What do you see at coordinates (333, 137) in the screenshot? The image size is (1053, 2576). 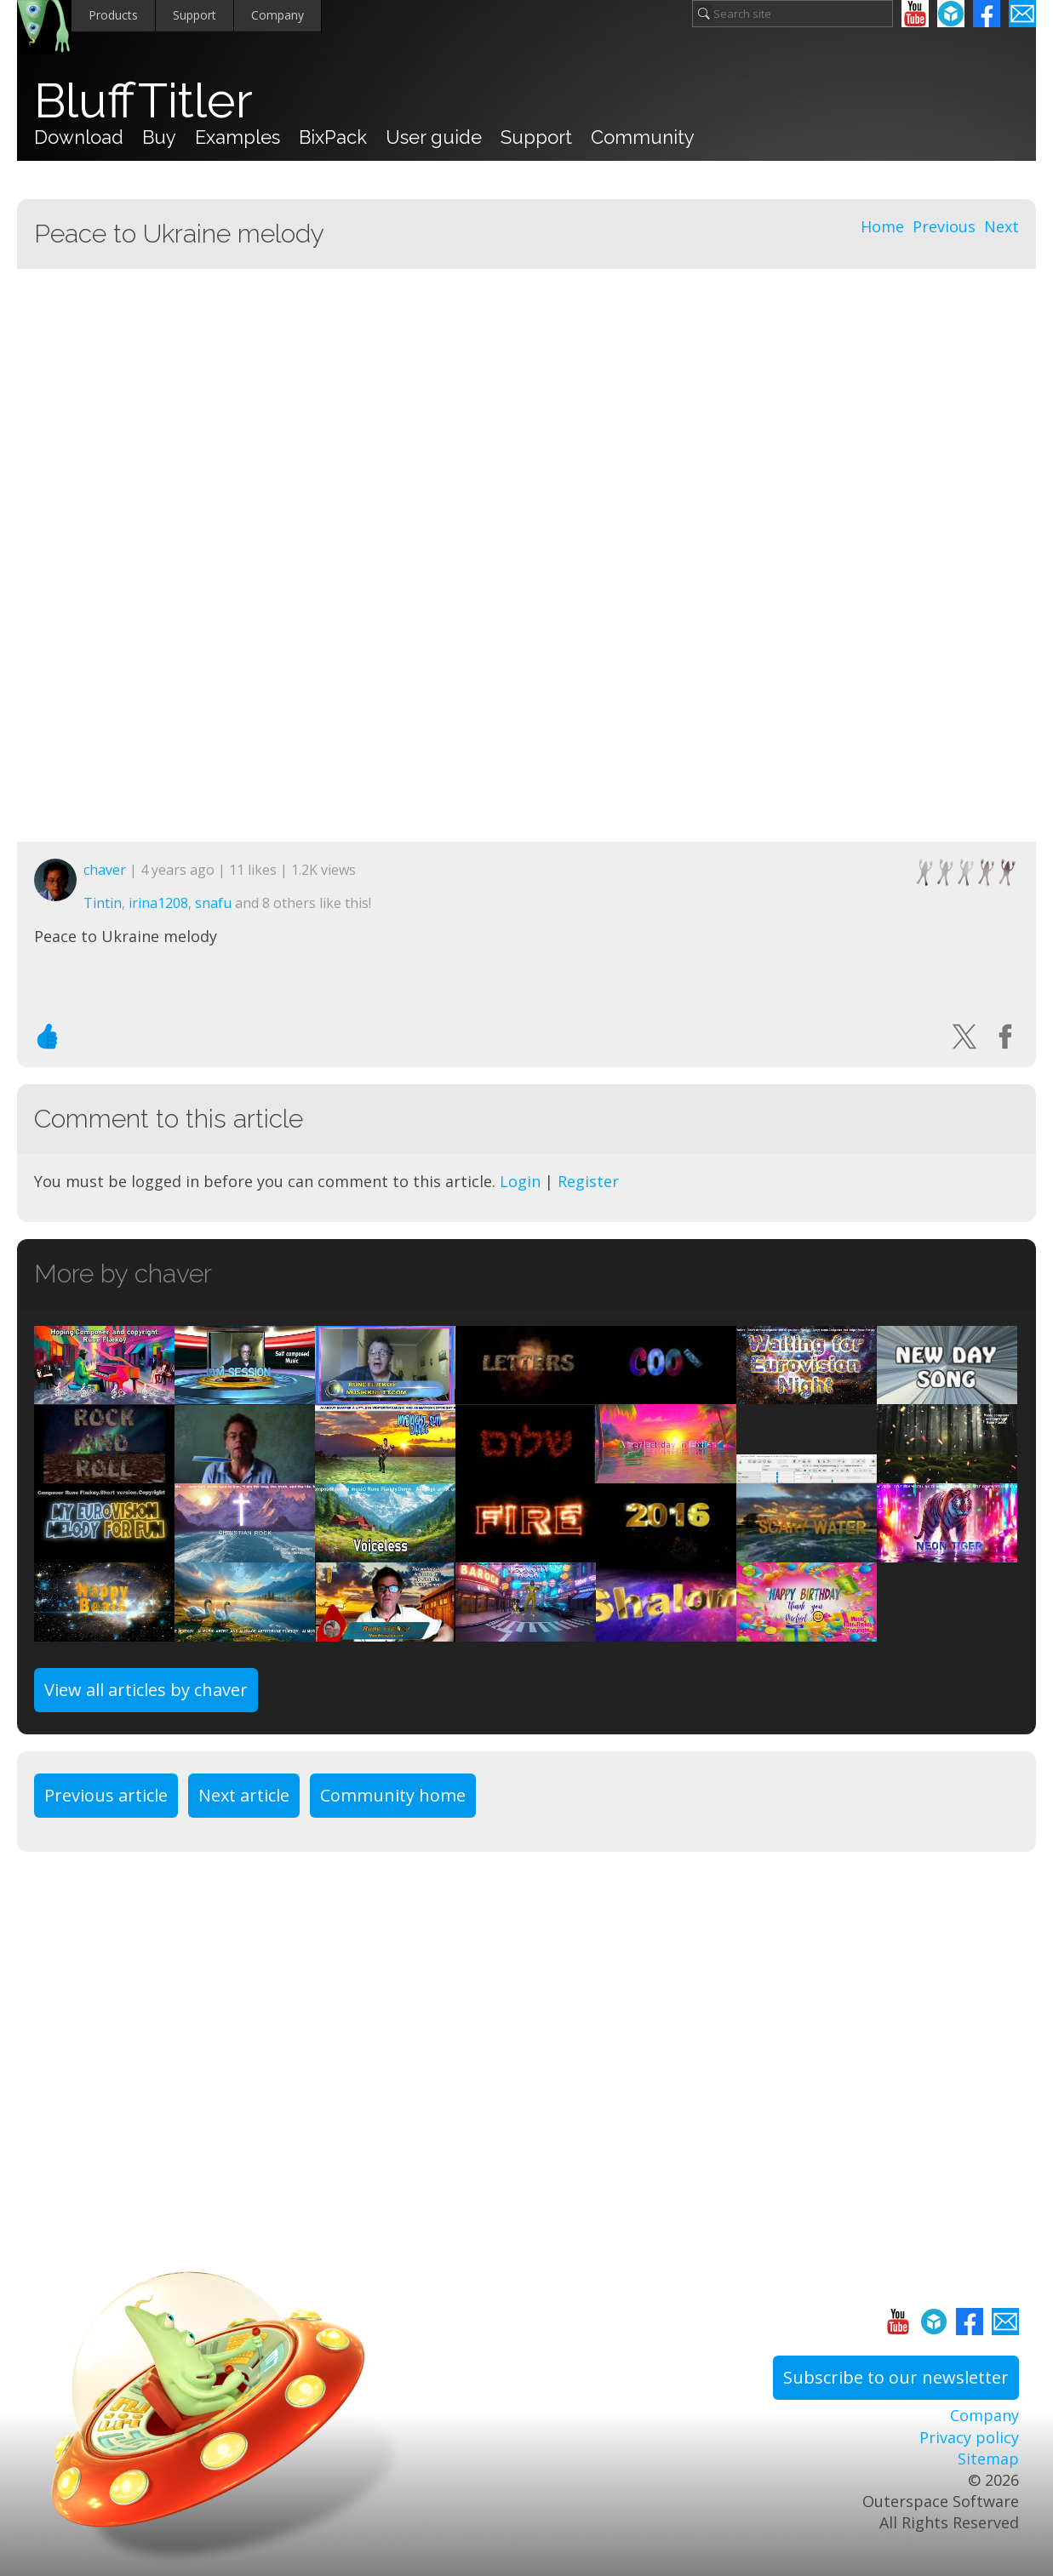 I see `BixPack` at bounding box center [333, 137].